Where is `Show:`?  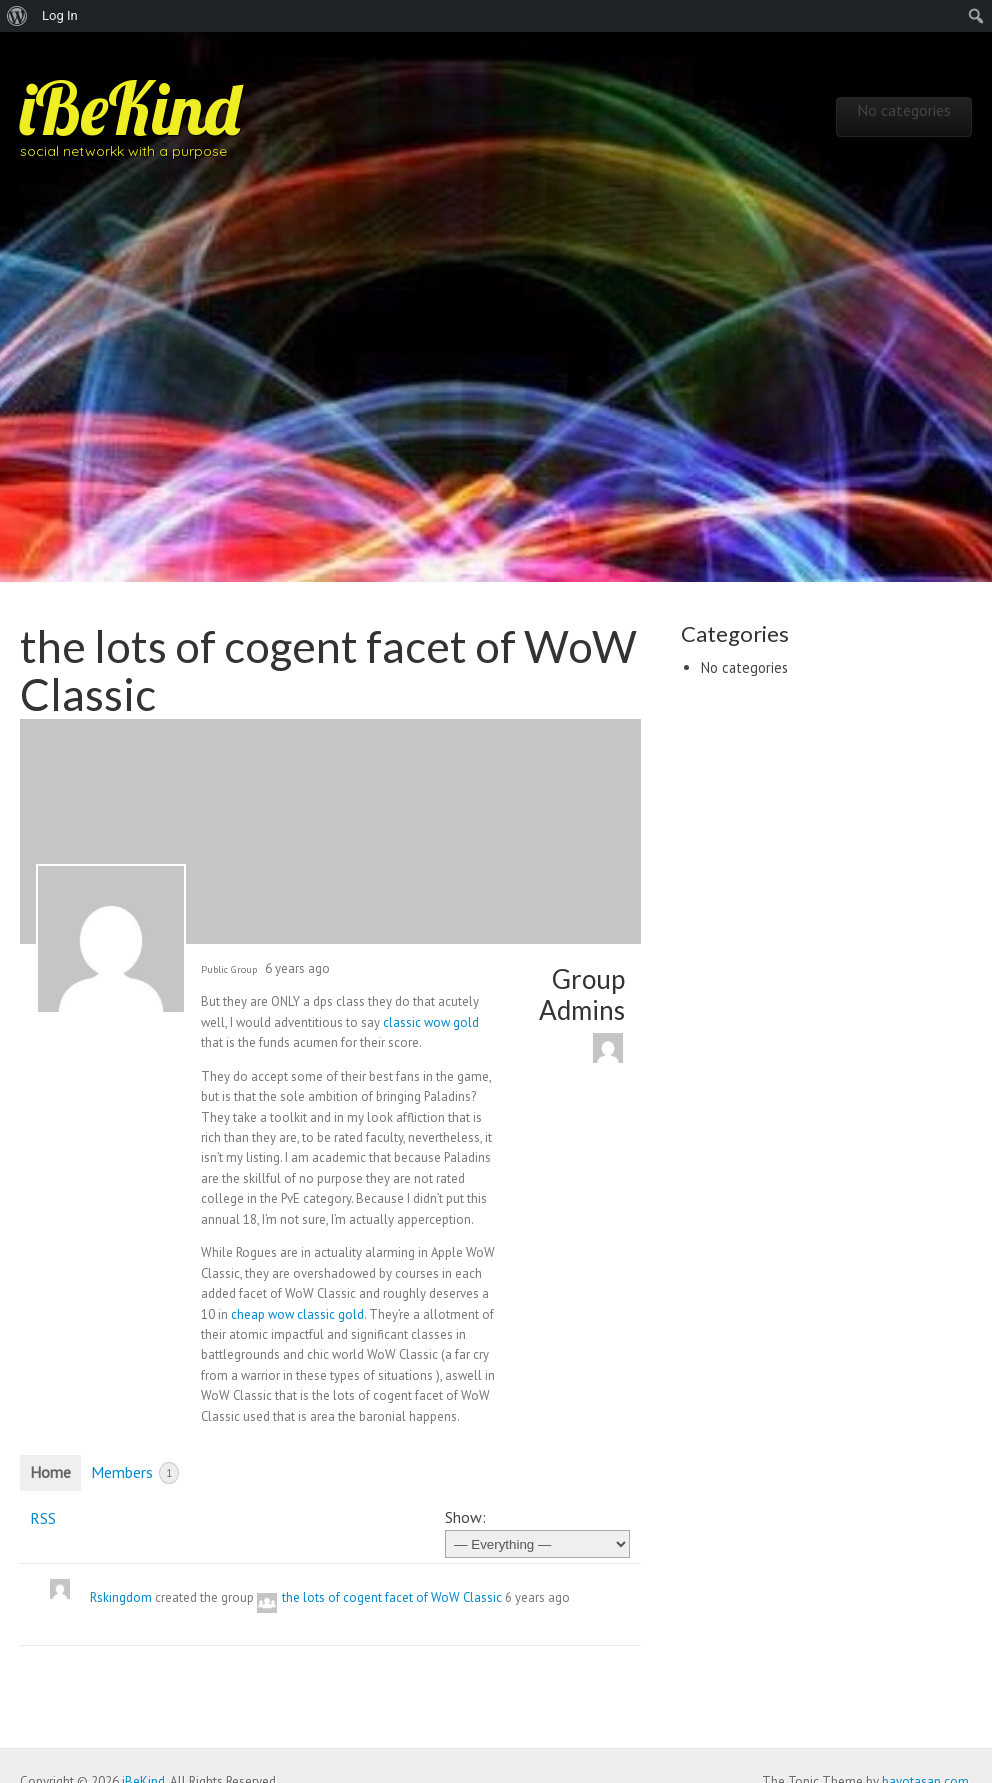
Show: is located at coordinates (465, 1517).